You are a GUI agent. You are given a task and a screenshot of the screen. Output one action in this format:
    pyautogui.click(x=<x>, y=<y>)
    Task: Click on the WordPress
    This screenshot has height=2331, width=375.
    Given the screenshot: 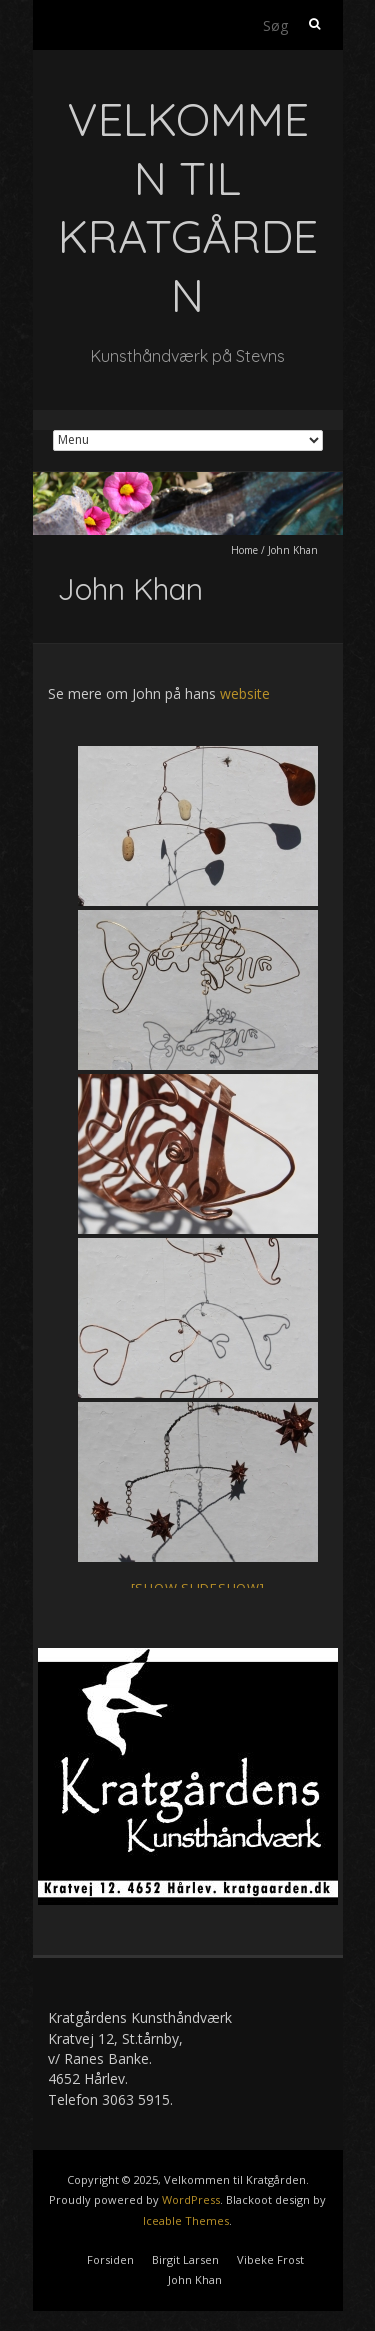 What is the action you would take?
    pyautogui.click(x=191, y=2199)
    